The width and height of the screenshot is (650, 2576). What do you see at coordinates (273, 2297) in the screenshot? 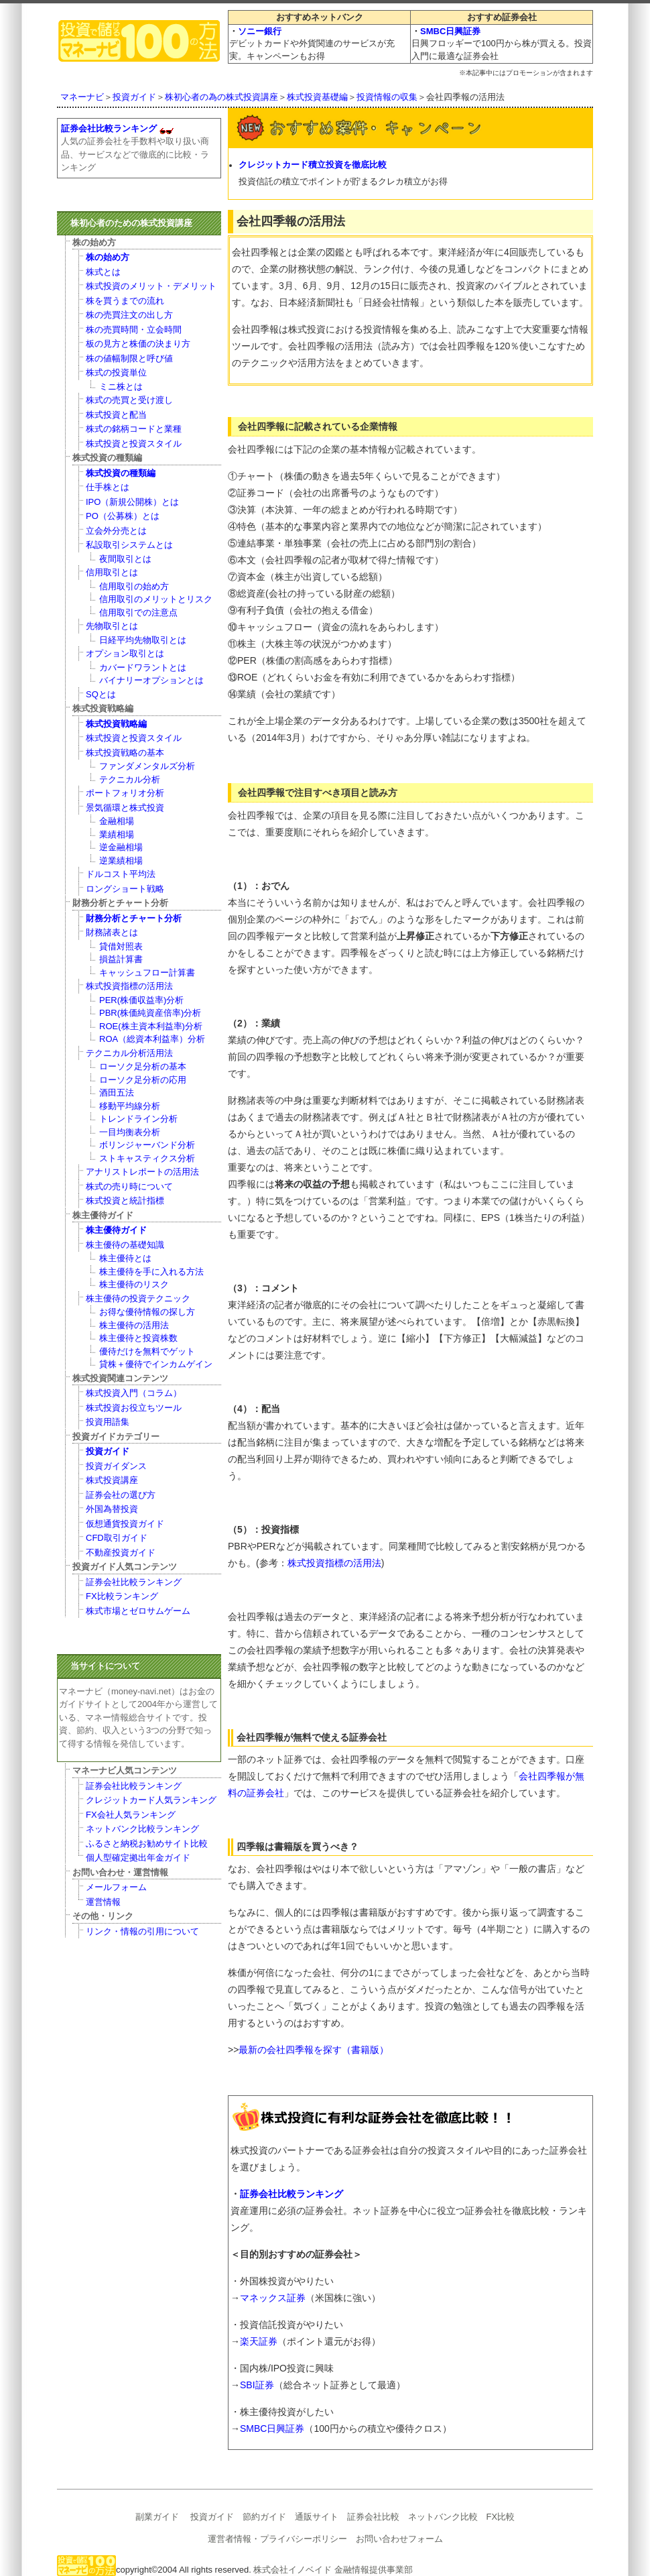
I see `マネックス証券` at bounding box center [273, 2297].